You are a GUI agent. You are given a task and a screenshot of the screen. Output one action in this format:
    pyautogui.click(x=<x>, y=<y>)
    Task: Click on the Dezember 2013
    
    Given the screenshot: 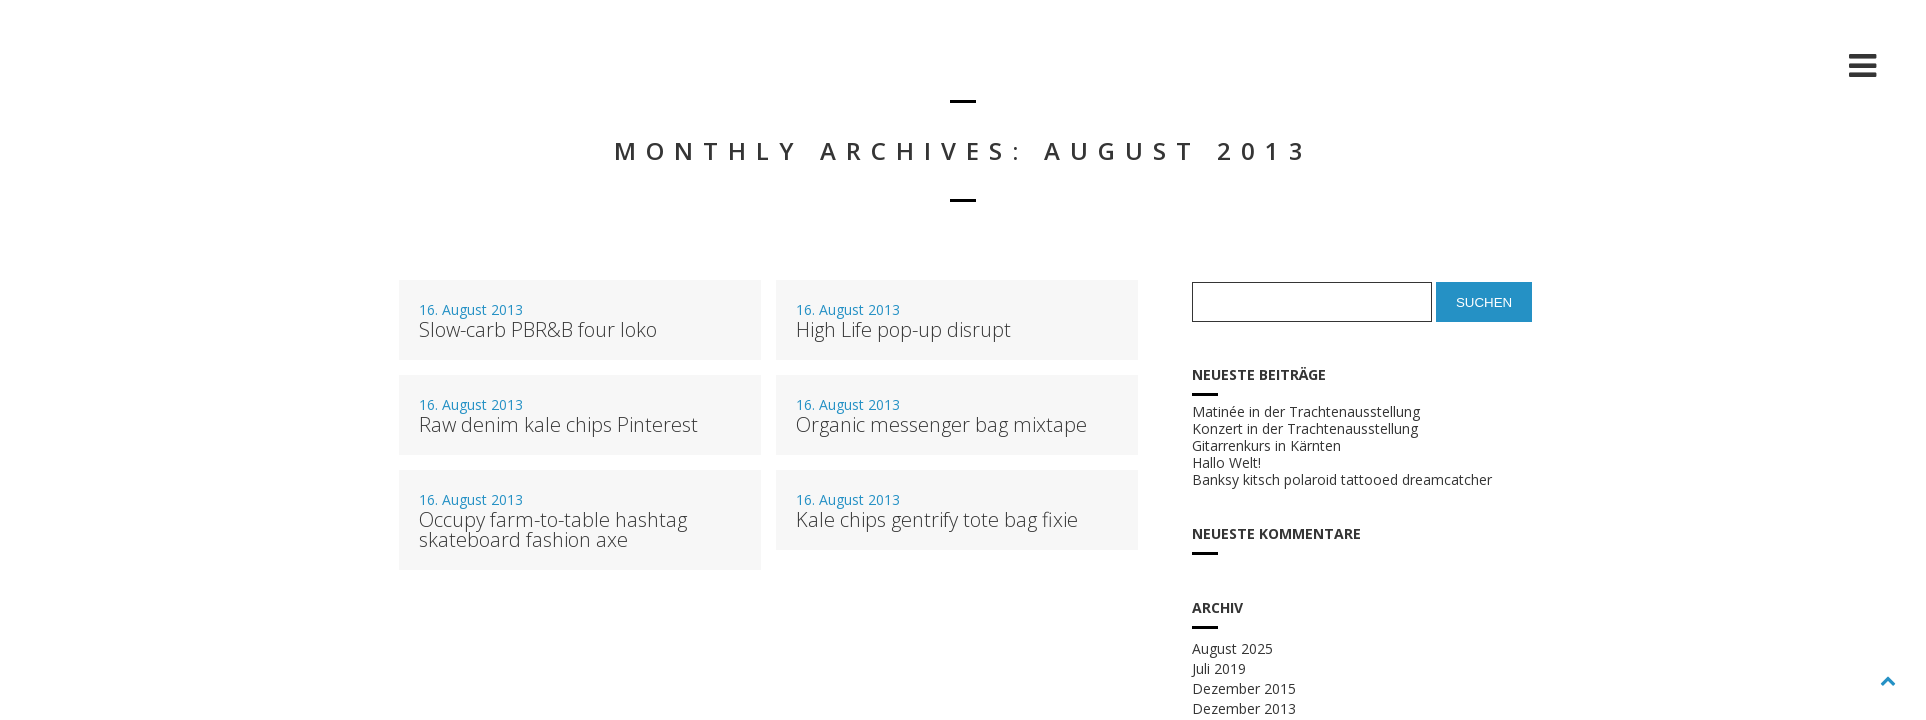 What is the action you would take?
    pyautogui.click(x=1244, y=708)
    